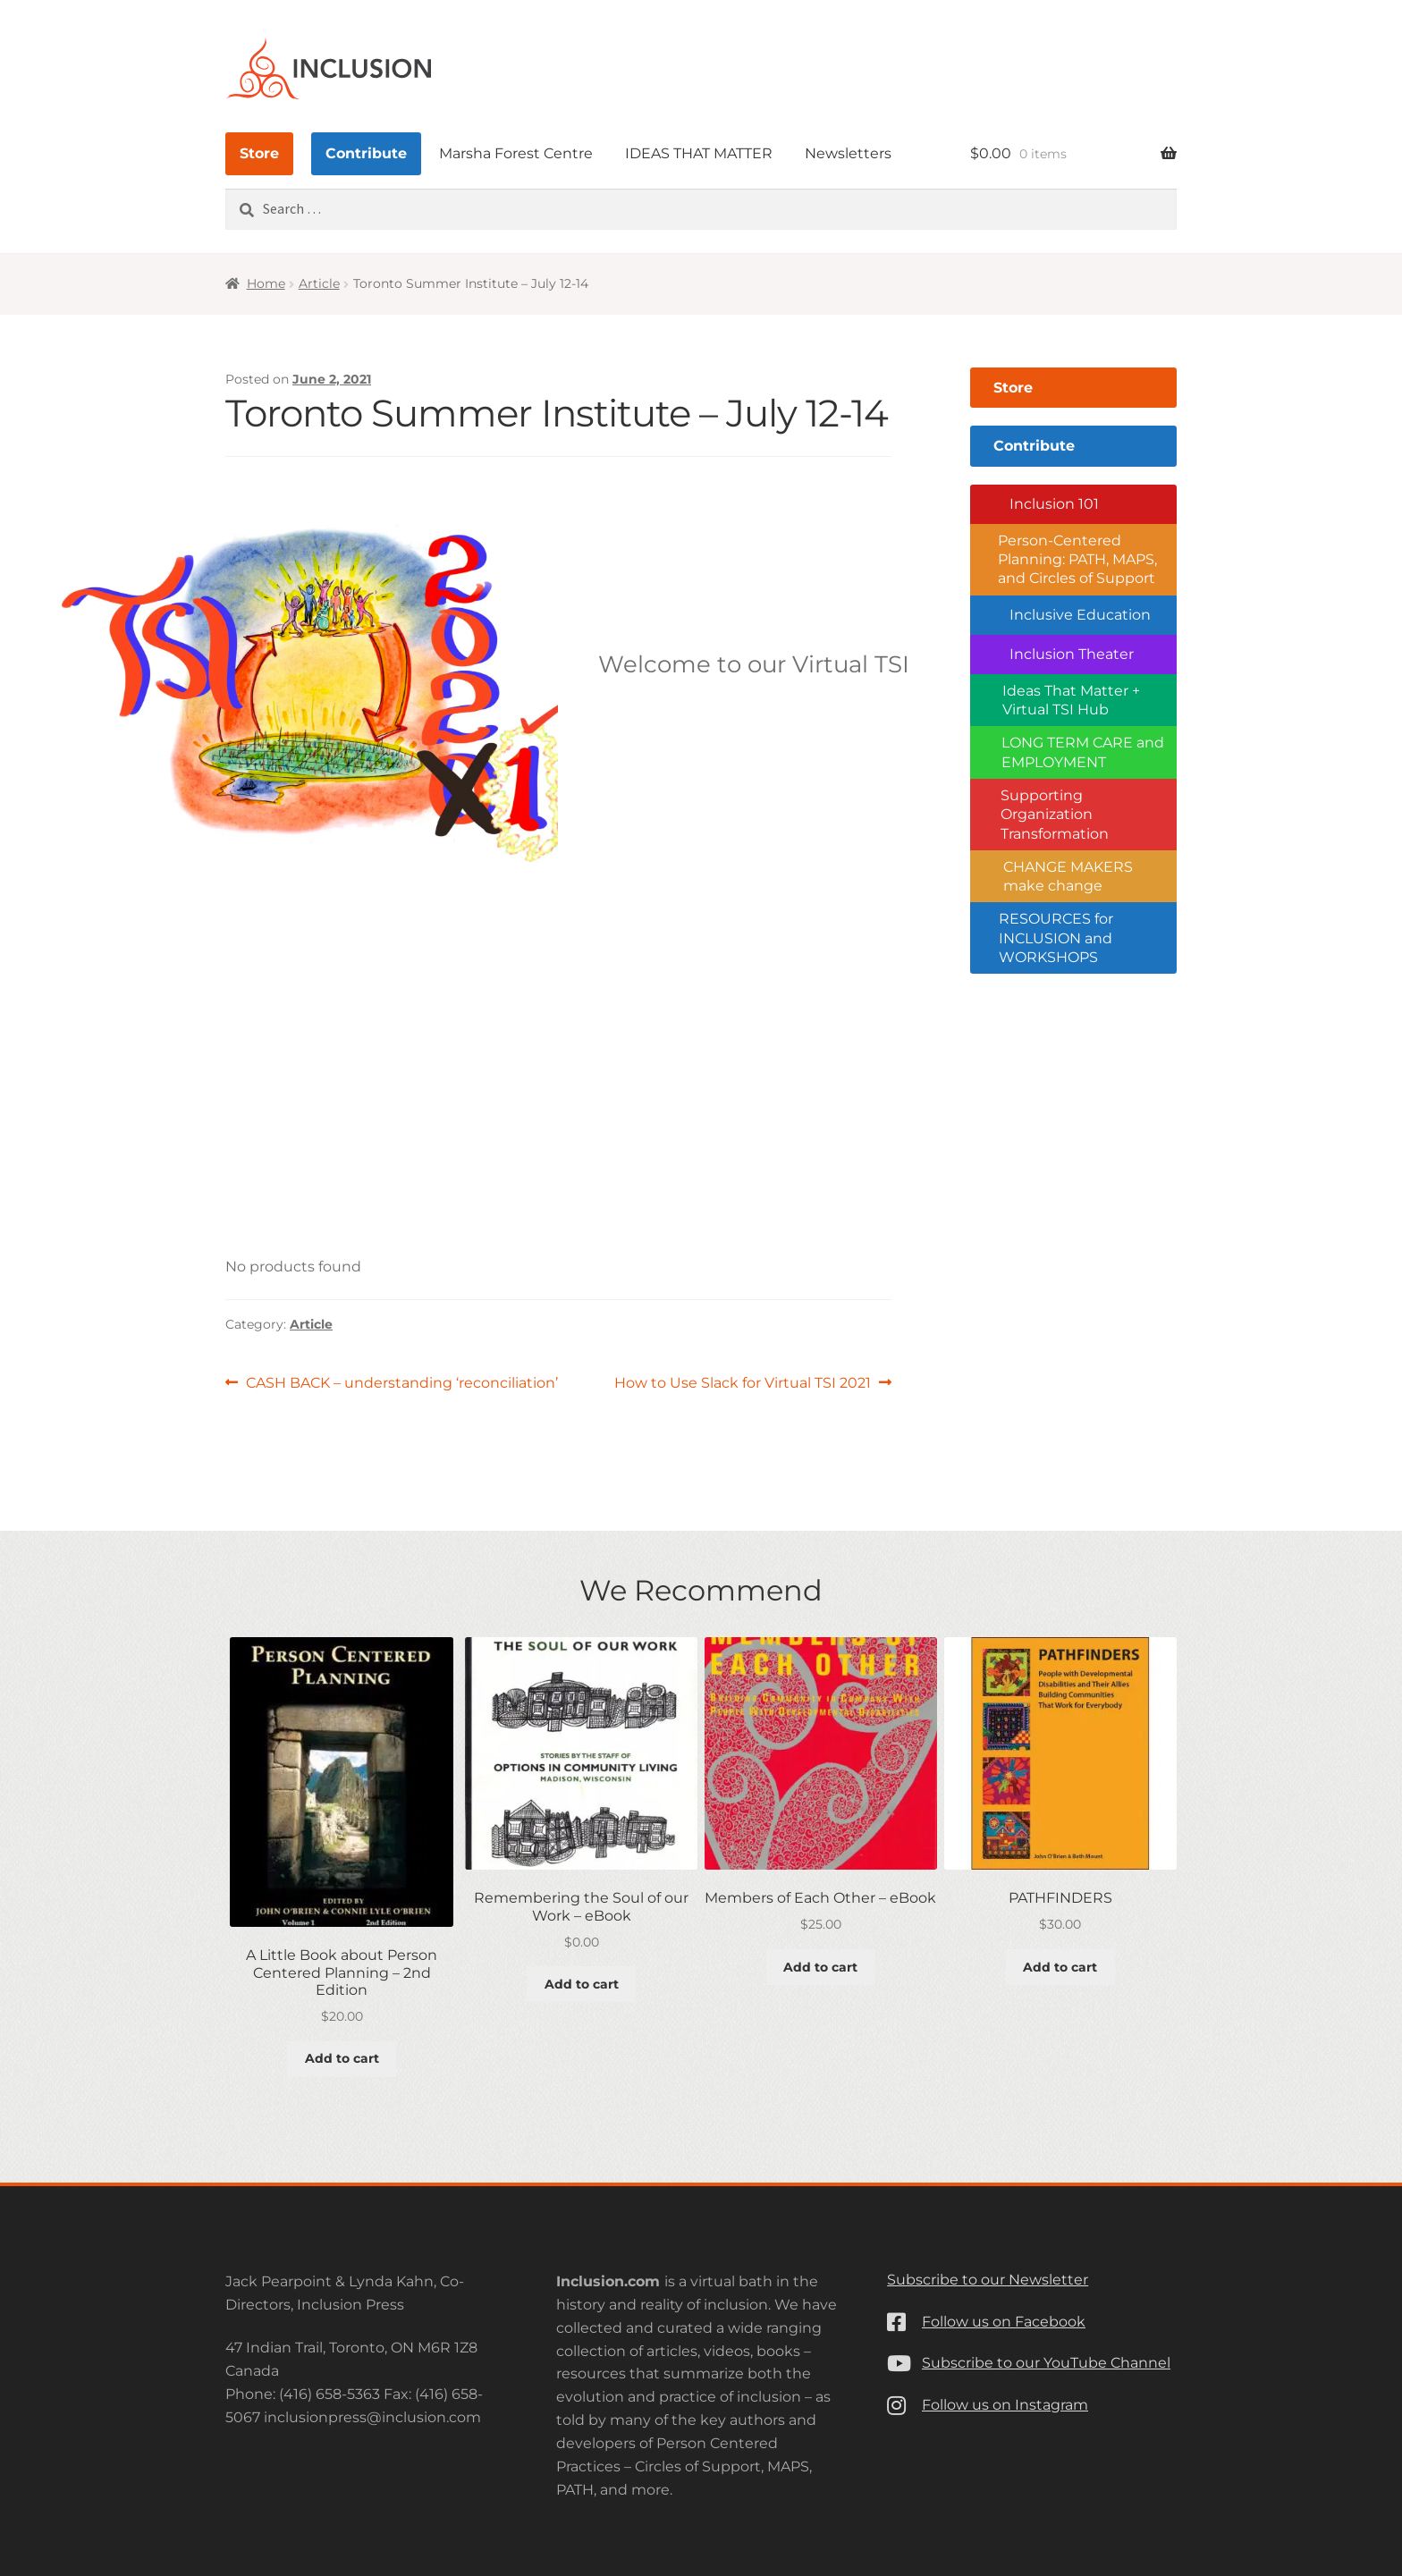 This screenshot has height=2576, width=1402. What do you see at coordinates (1082, 752) in the screenshot?
I see `LONG TERM CARE and EMPLOYMENT` at bounding box center [1082, 752].